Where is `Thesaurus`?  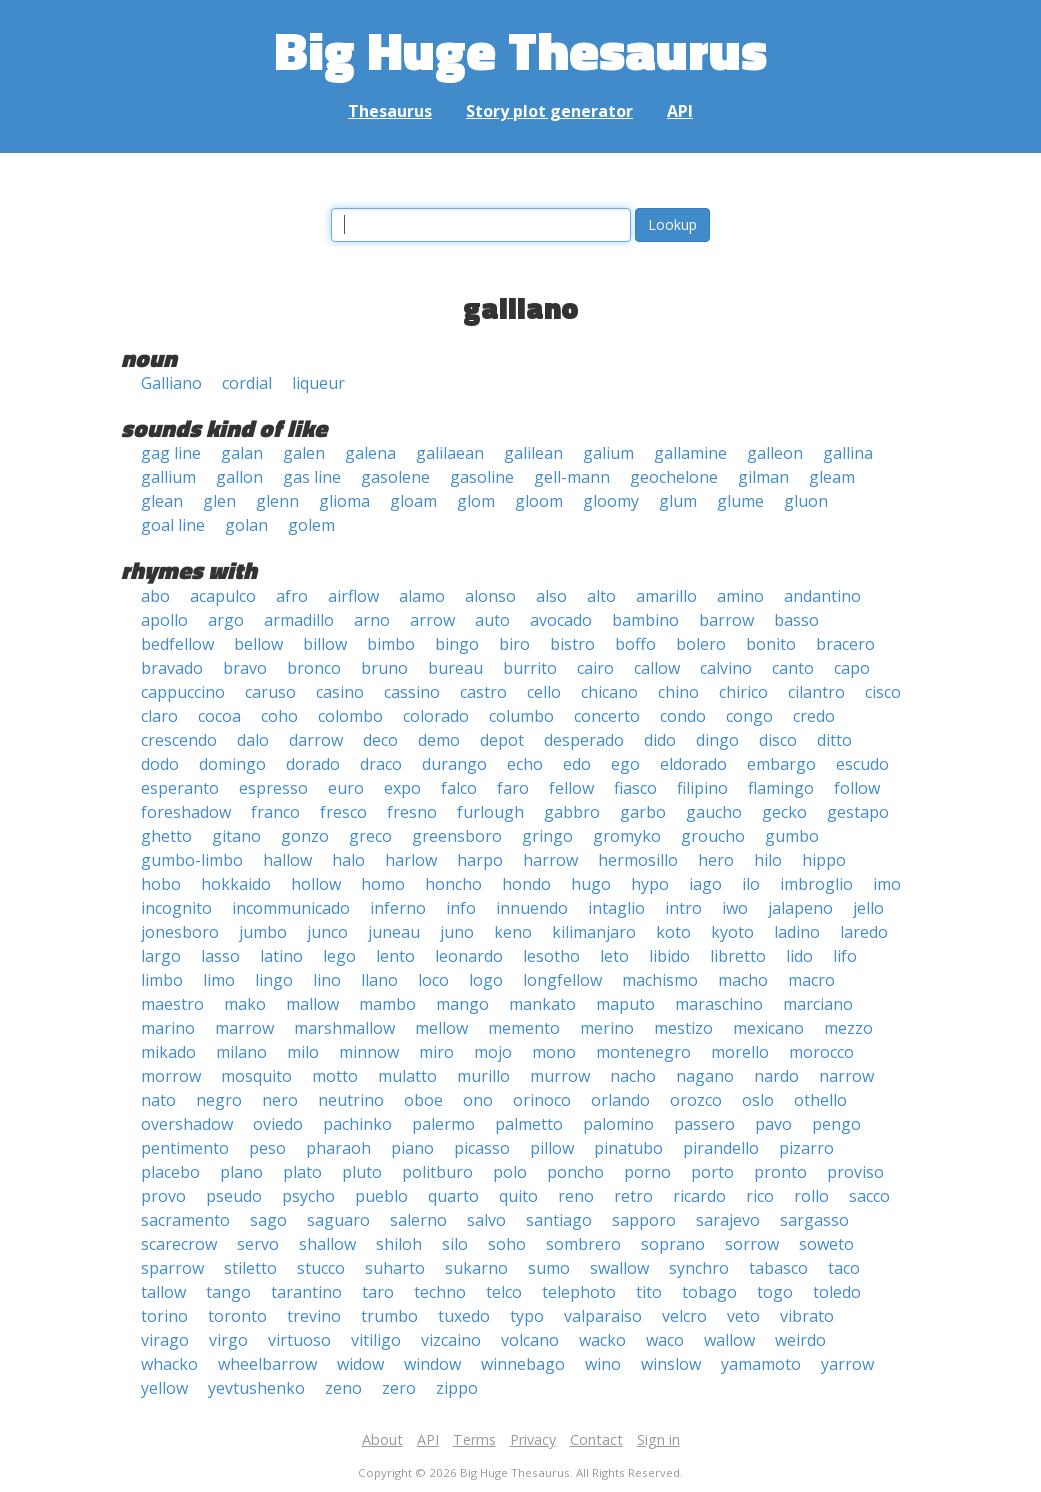
Thesaurus is located at coordinates (390, 111).